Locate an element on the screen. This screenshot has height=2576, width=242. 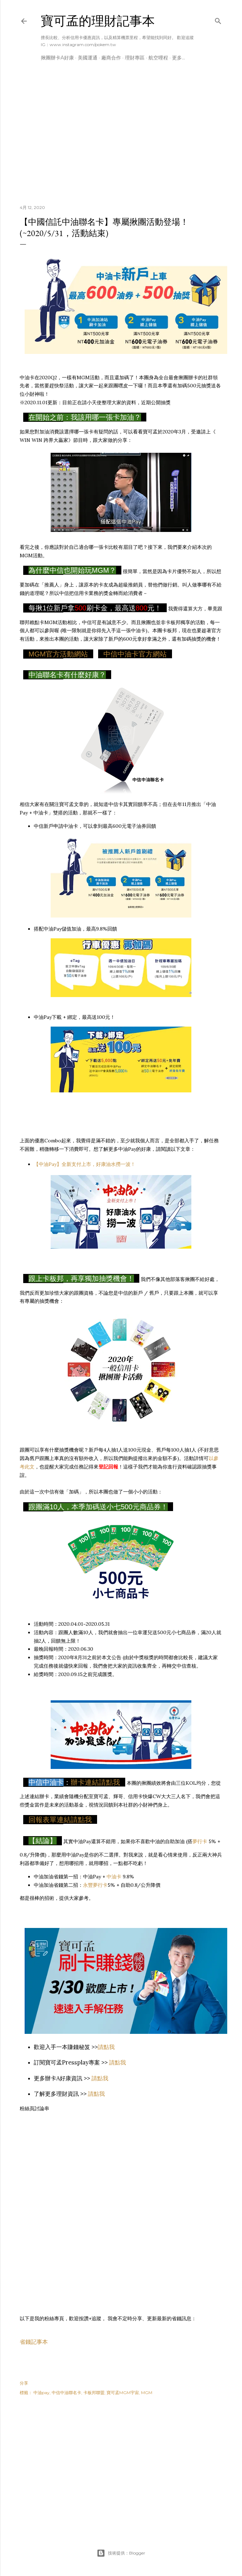
寶可孟的理財記事本 is located at coordinates (98, 21).